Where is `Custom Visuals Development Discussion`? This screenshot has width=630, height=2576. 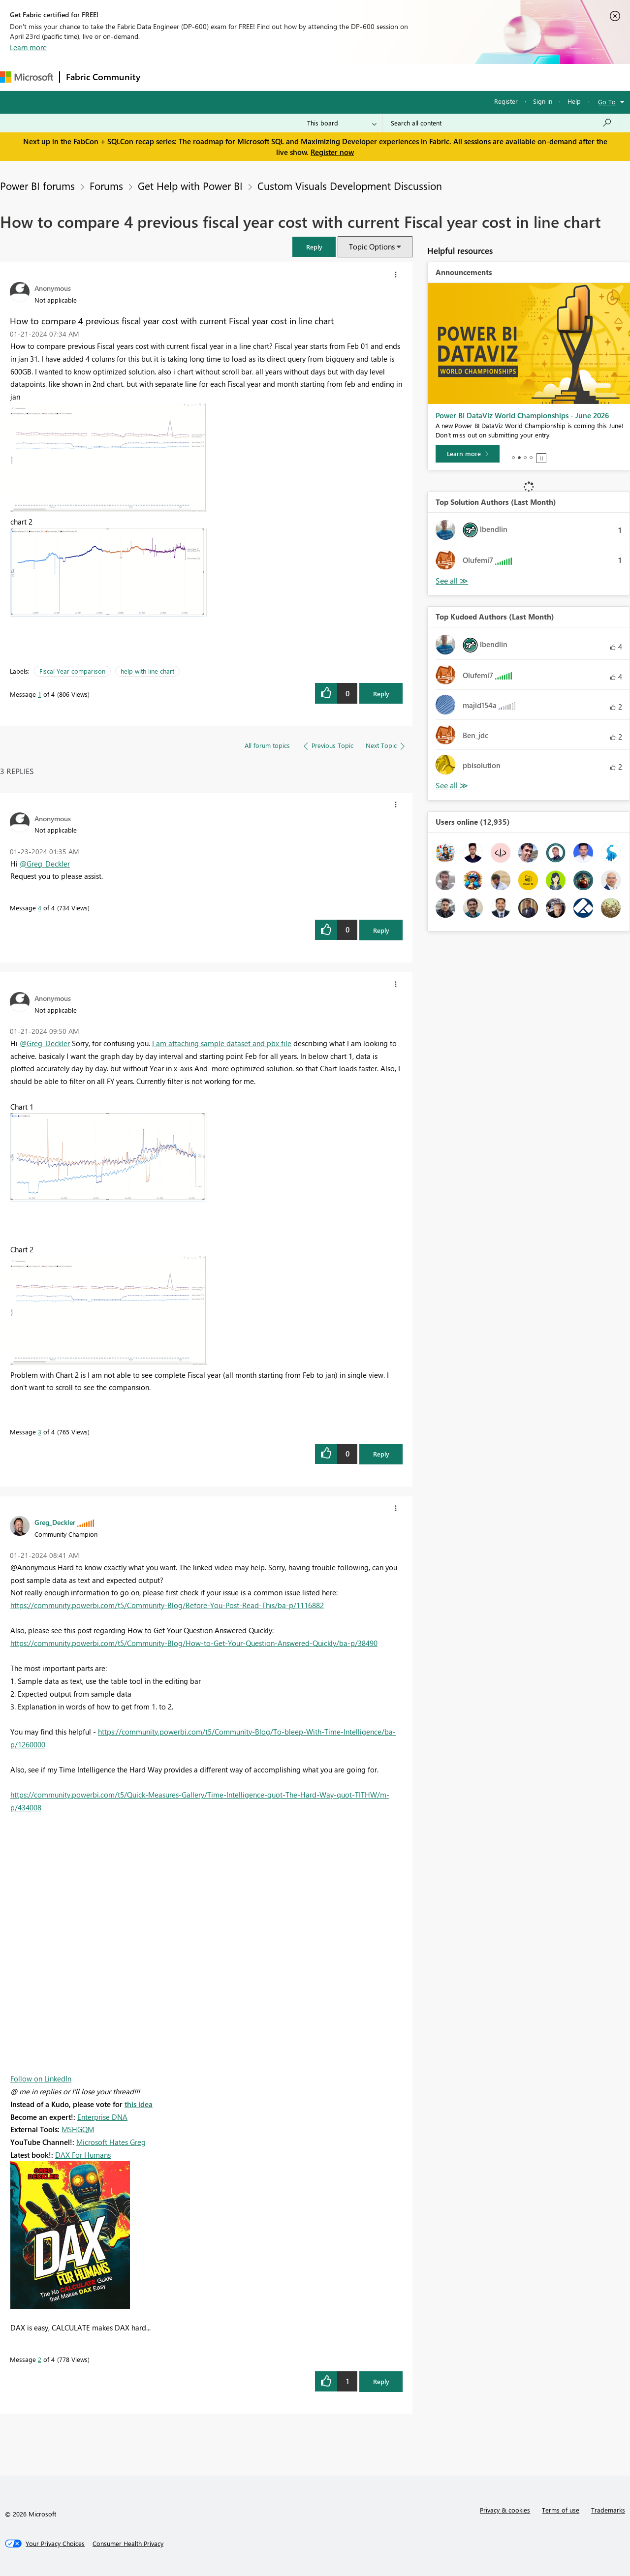
Custom Visuals Development Discussion is located at coordinates (349, 185).